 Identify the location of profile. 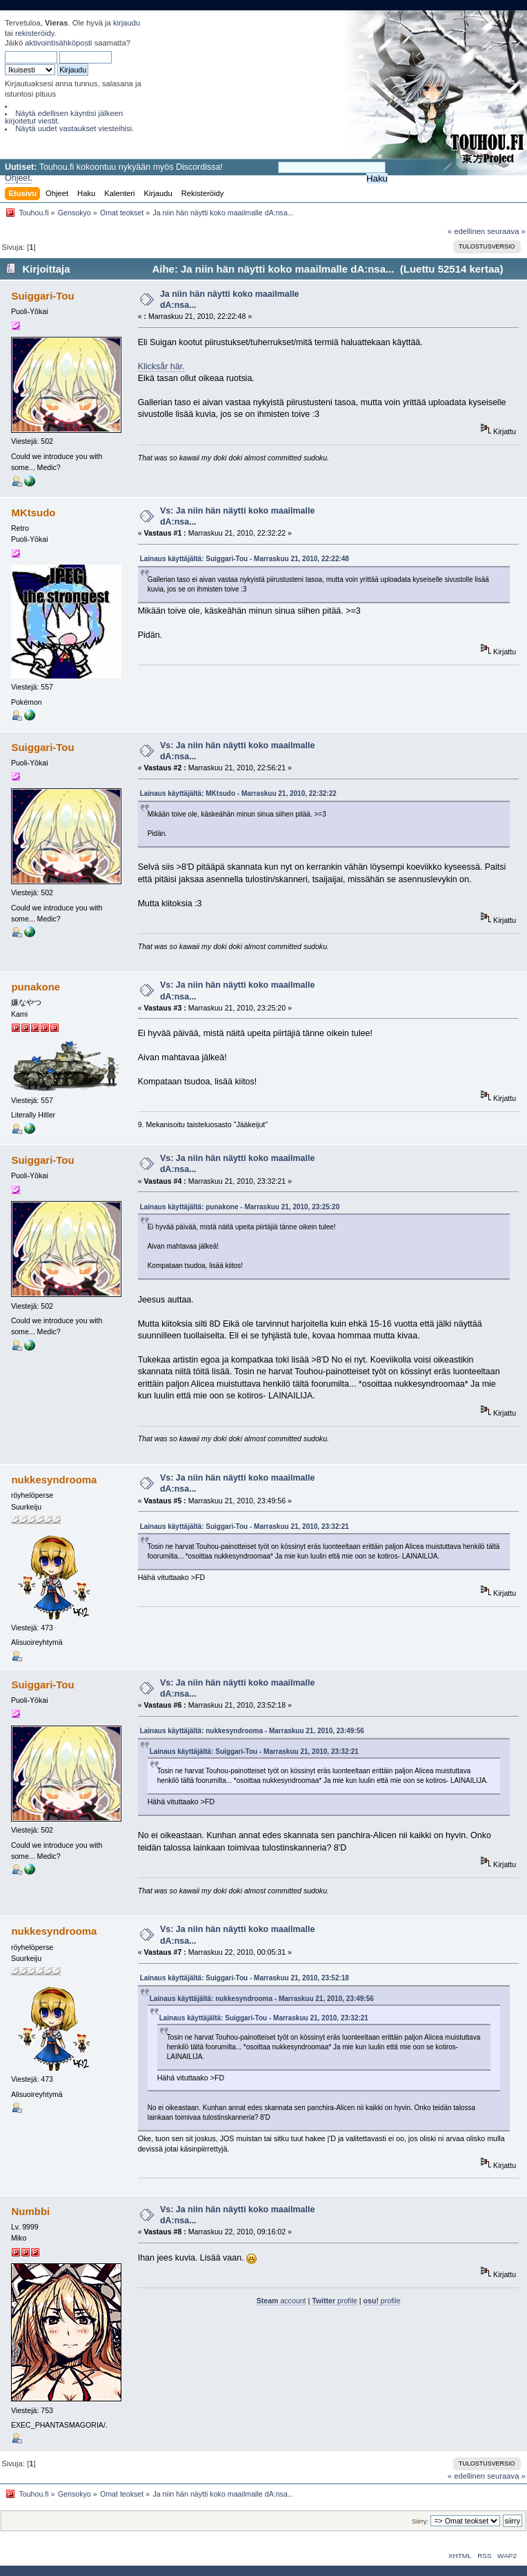
(334, 2300).